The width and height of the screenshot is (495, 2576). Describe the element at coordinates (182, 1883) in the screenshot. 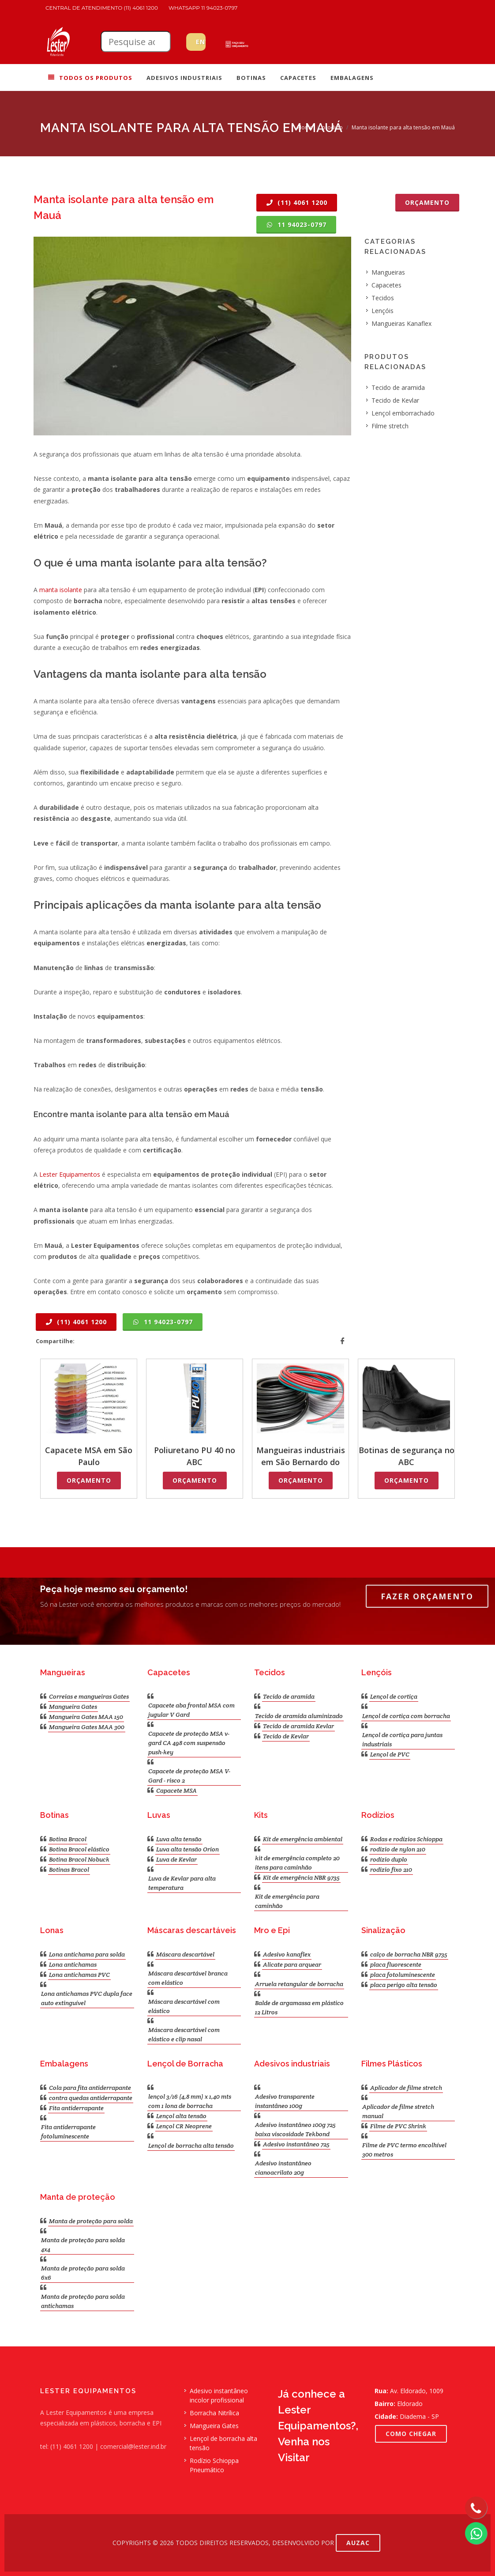

I see `Luva de Kevlar para alta temperatura` at that location.